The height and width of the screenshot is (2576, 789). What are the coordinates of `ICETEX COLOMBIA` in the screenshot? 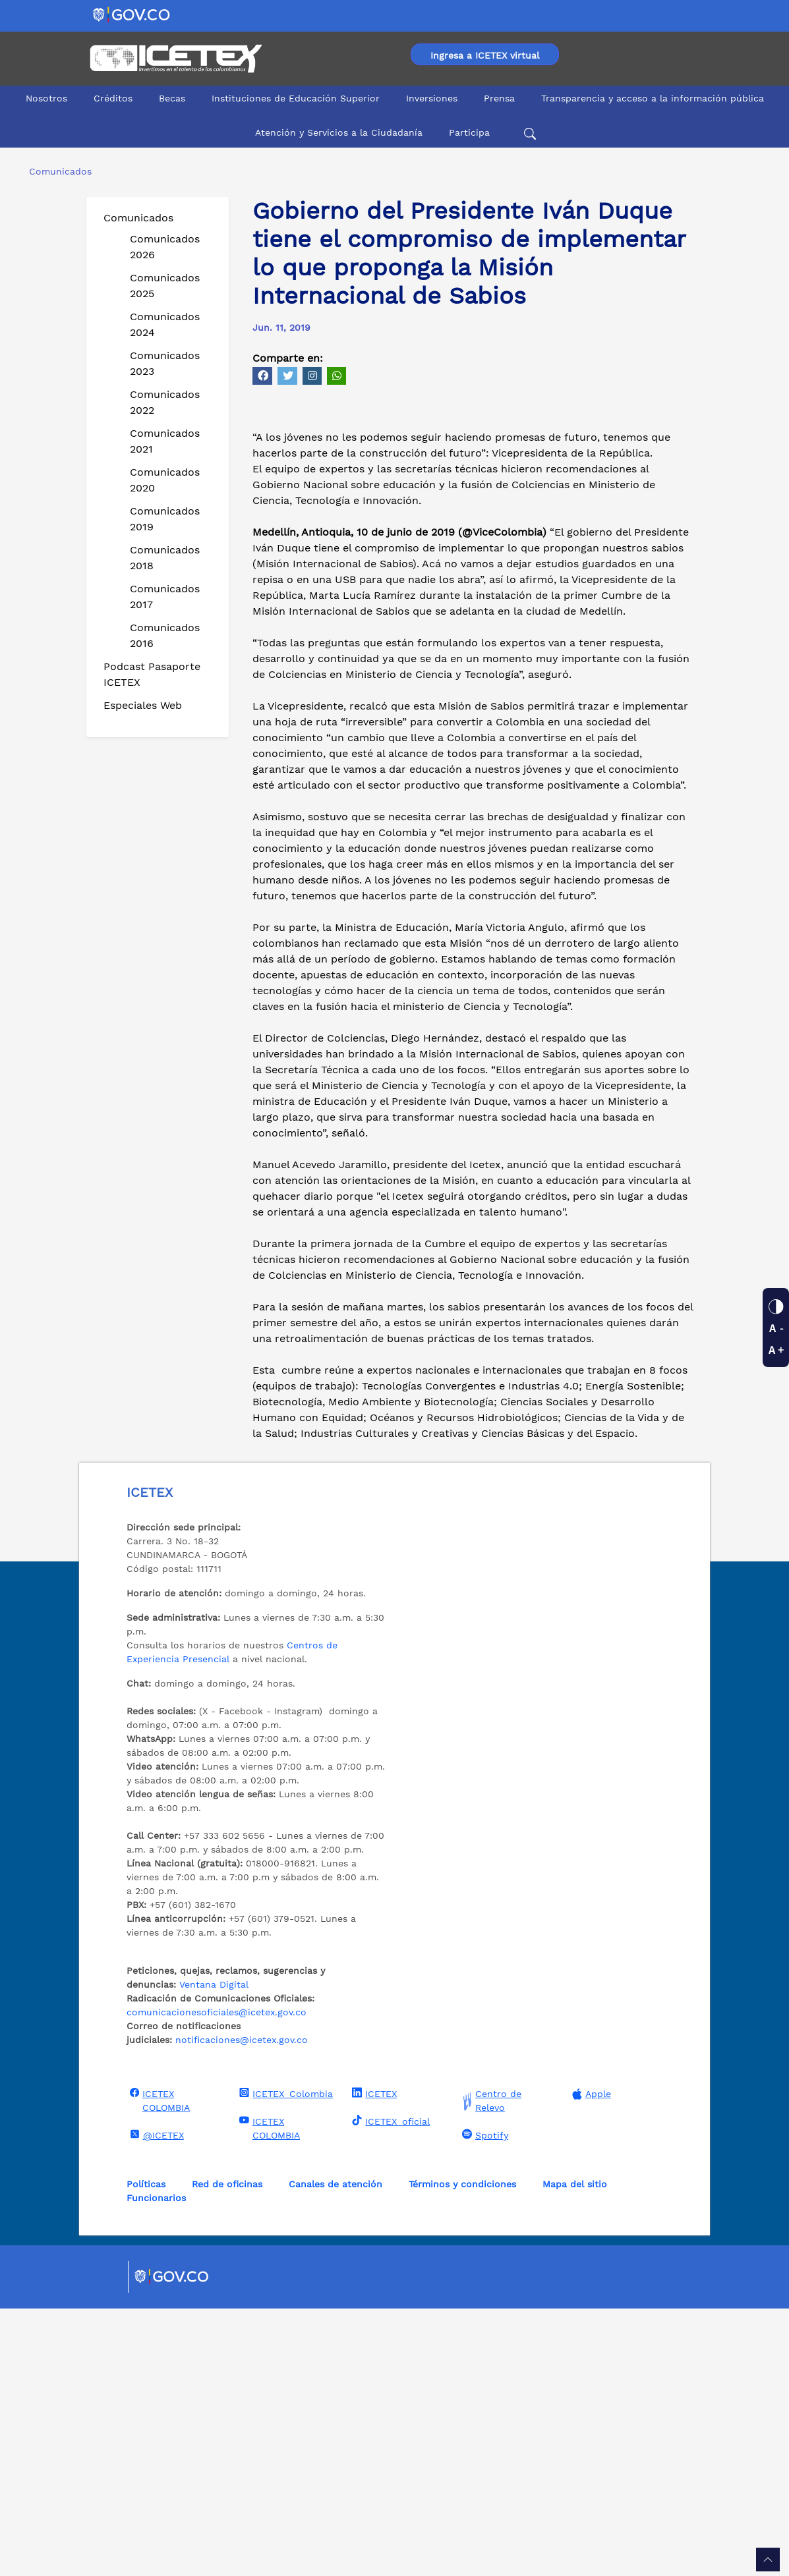 It's located at (158, 2367).